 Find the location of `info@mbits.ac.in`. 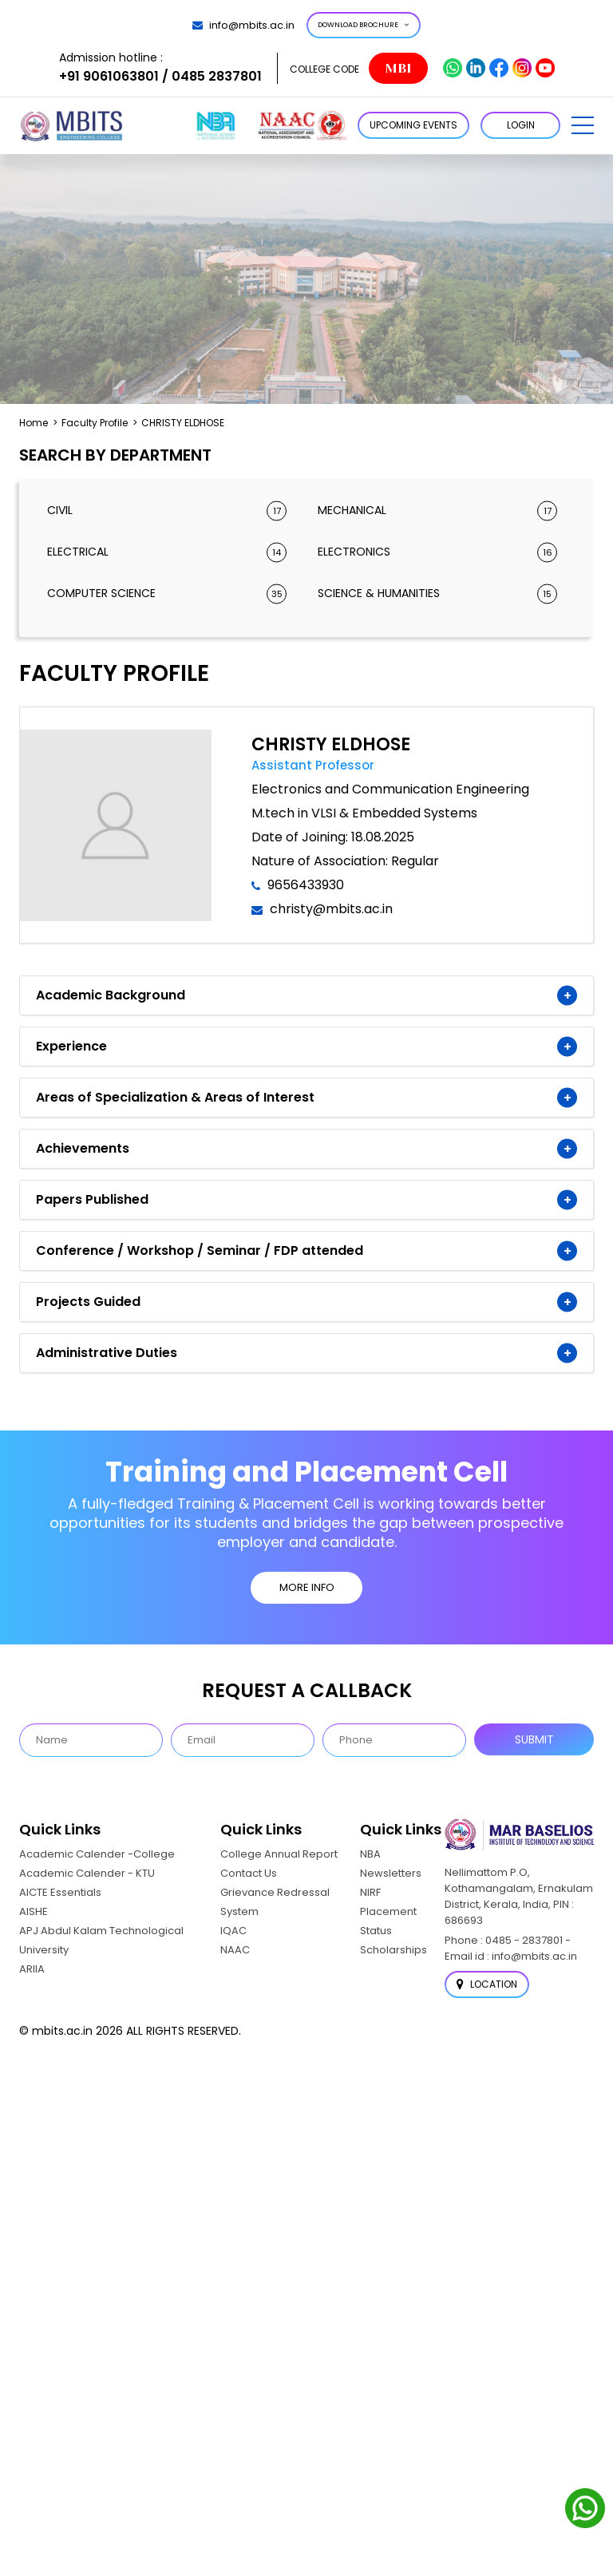

info@mbits.ac.in is located at coordinates (243, 25).